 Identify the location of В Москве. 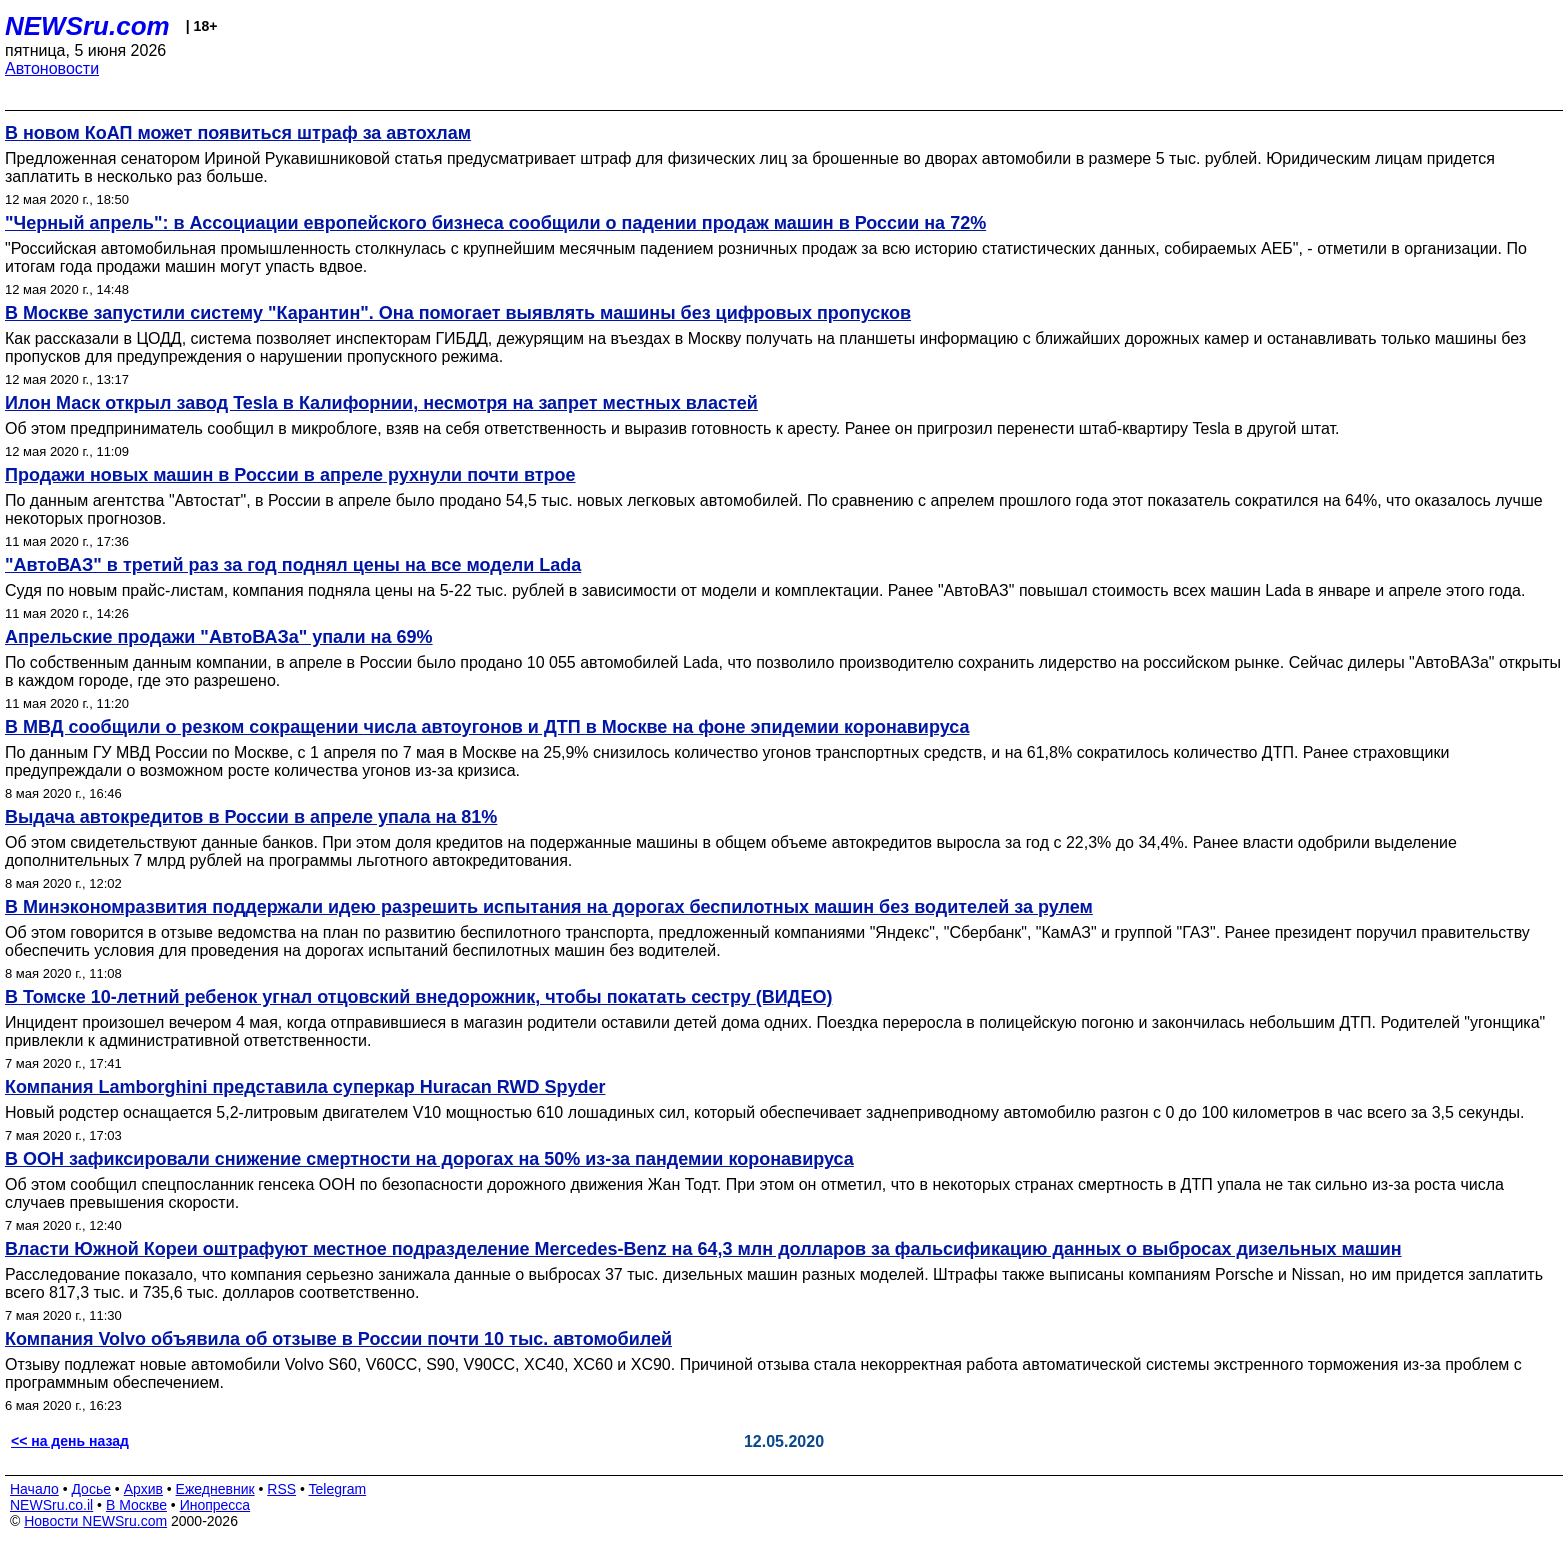
(136, 1505).